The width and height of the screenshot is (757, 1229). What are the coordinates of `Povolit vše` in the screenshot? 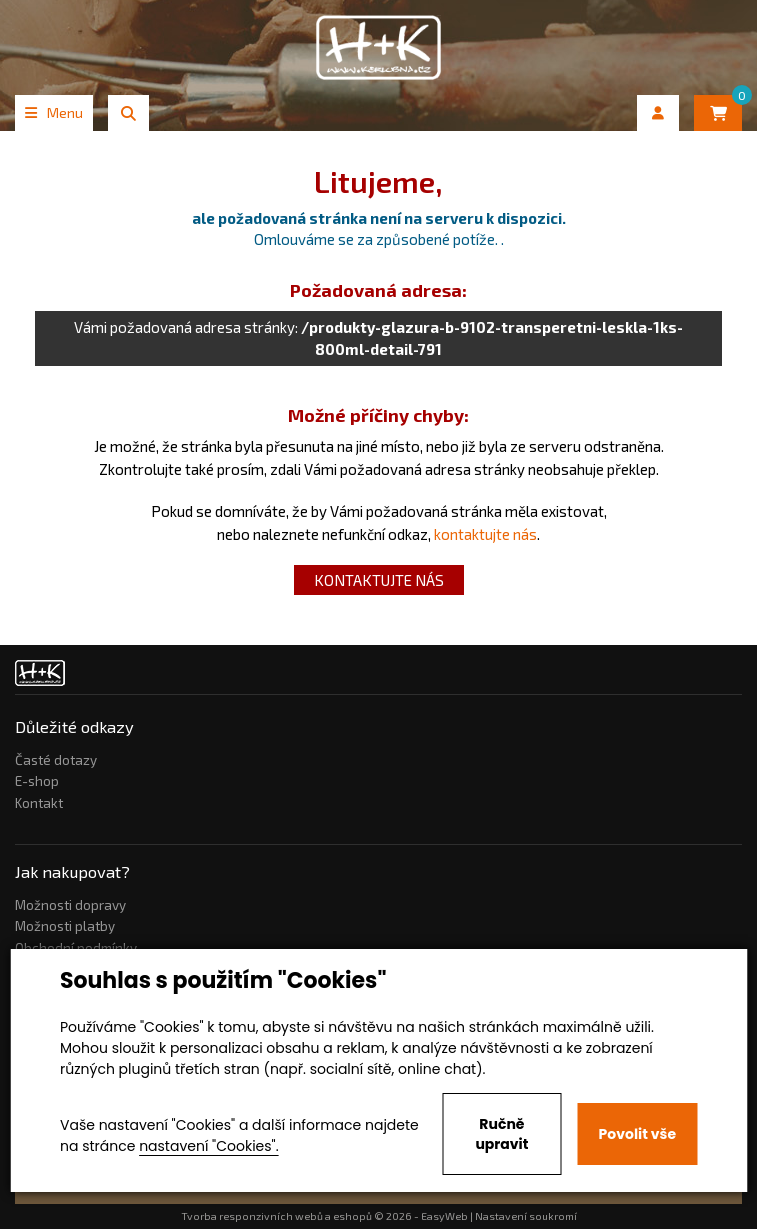 It's located at (637, 1134).